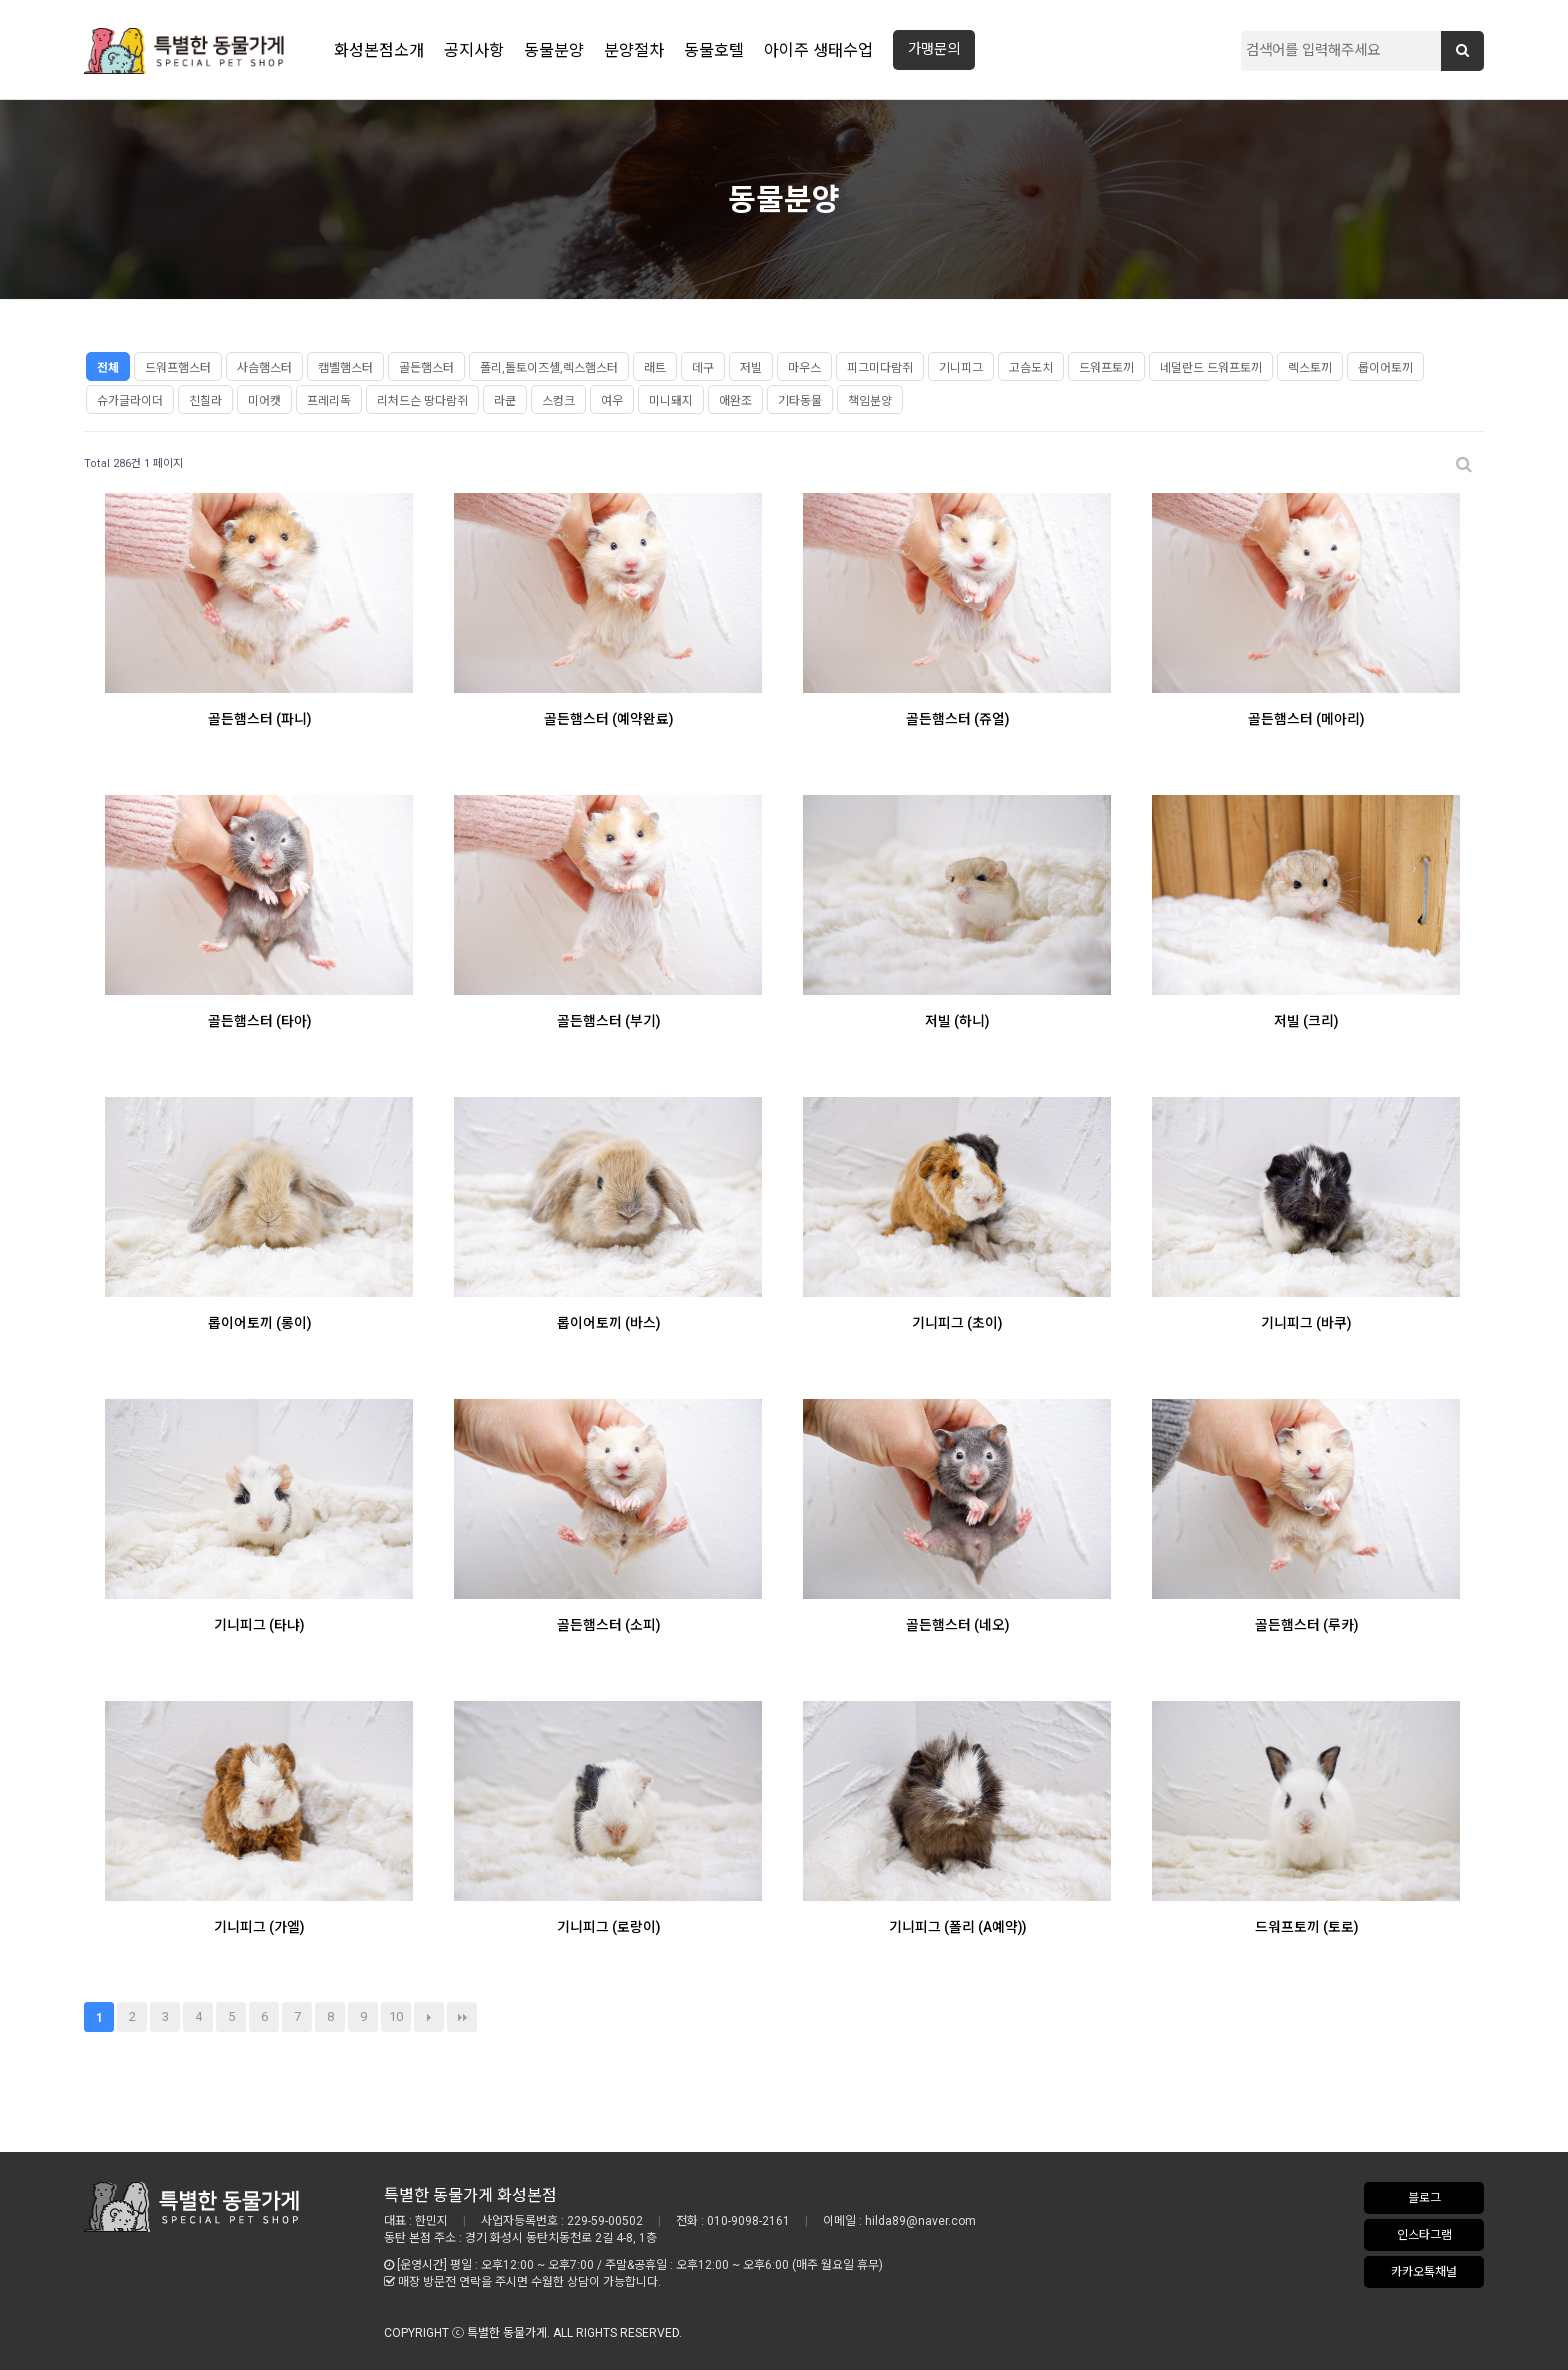 This screenshot has height=2370, width=1568. What do you see at coordinates (264, 368) in the screenshot?
I see `사슴햄스터` at bounding box center [264, 368].